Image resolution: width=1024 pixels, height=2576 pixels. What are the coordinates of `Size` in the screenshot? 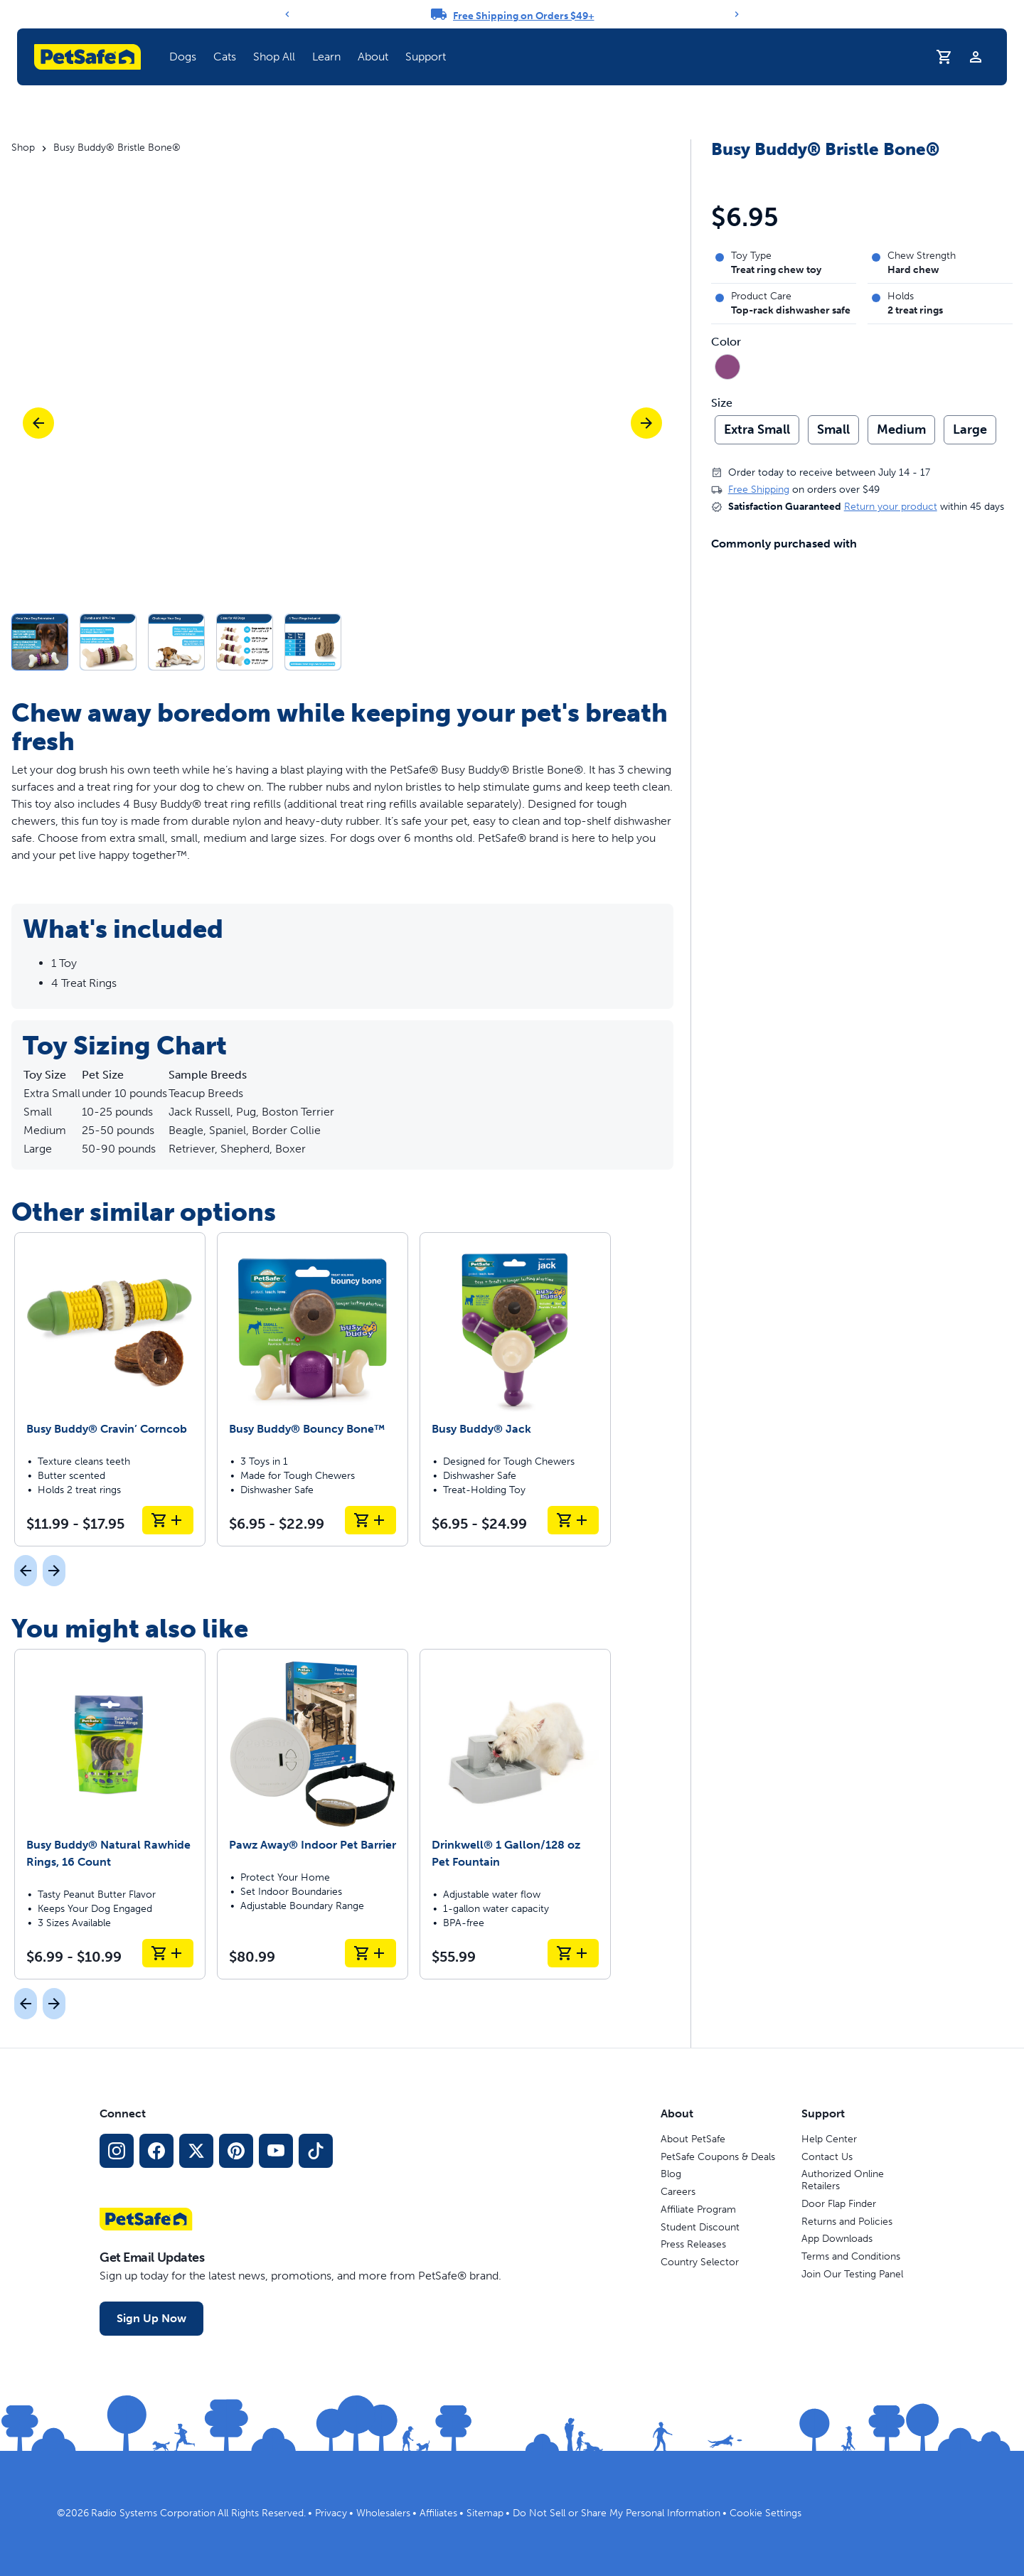 It's located at (721, 403).